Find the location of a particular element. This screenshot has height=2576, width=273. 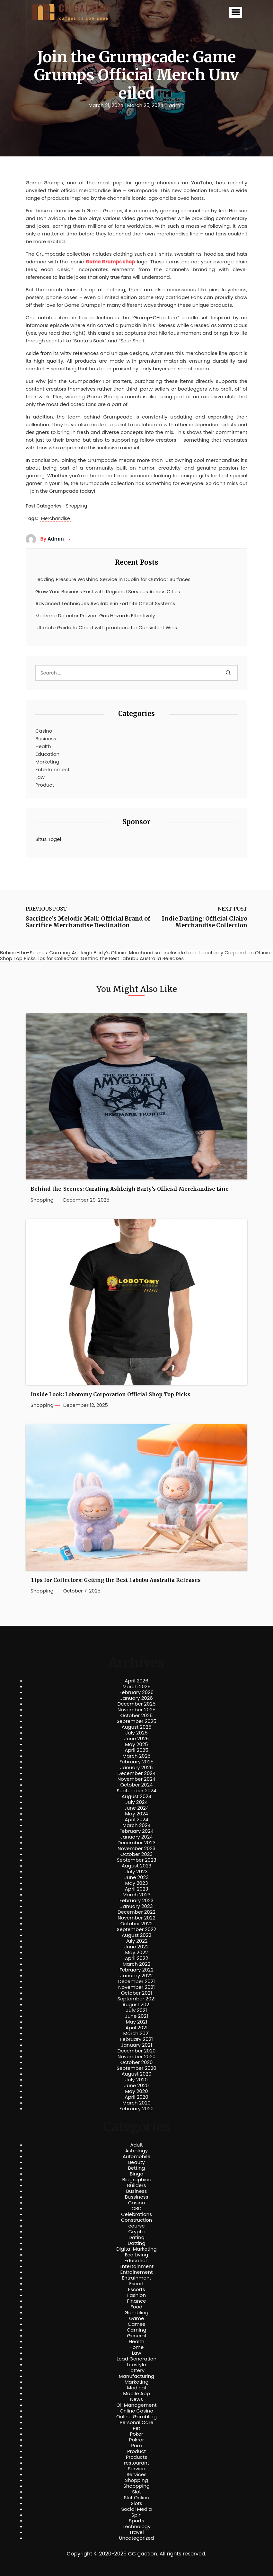

February 2026 is located at coordinates (136, 1692).